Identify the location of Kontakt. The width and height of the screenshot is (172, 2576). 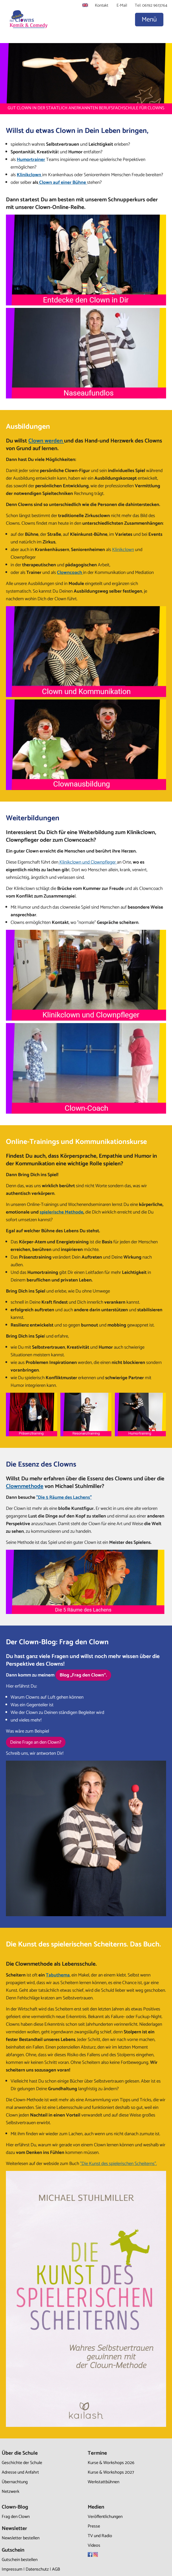
(101, 5).